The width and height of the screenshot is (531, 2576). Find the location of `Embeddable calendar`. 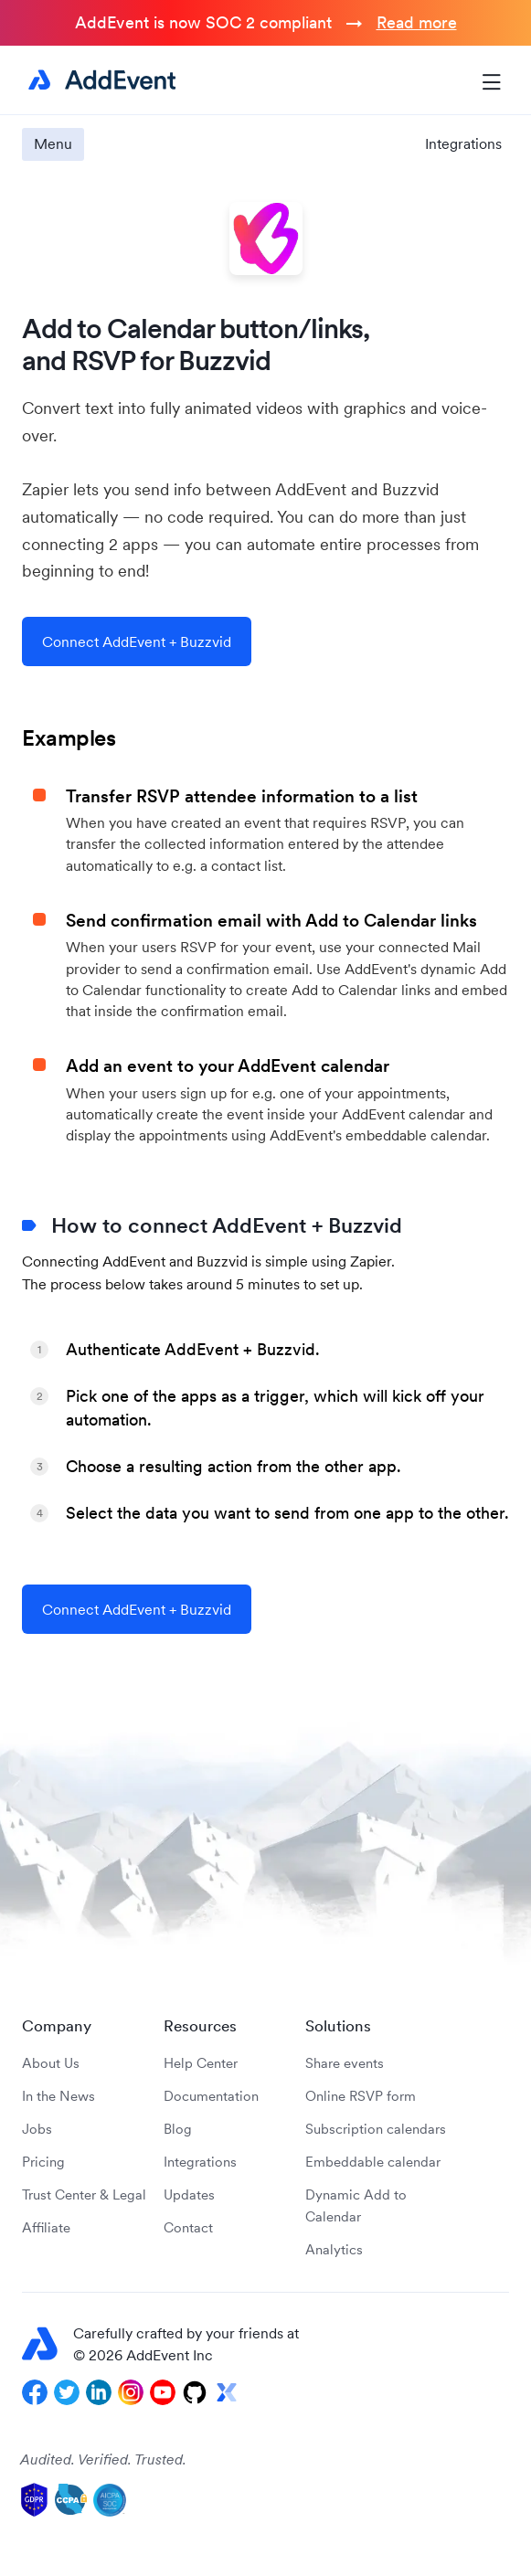

Embeddable calendar is located at coordinates (373, 2161).